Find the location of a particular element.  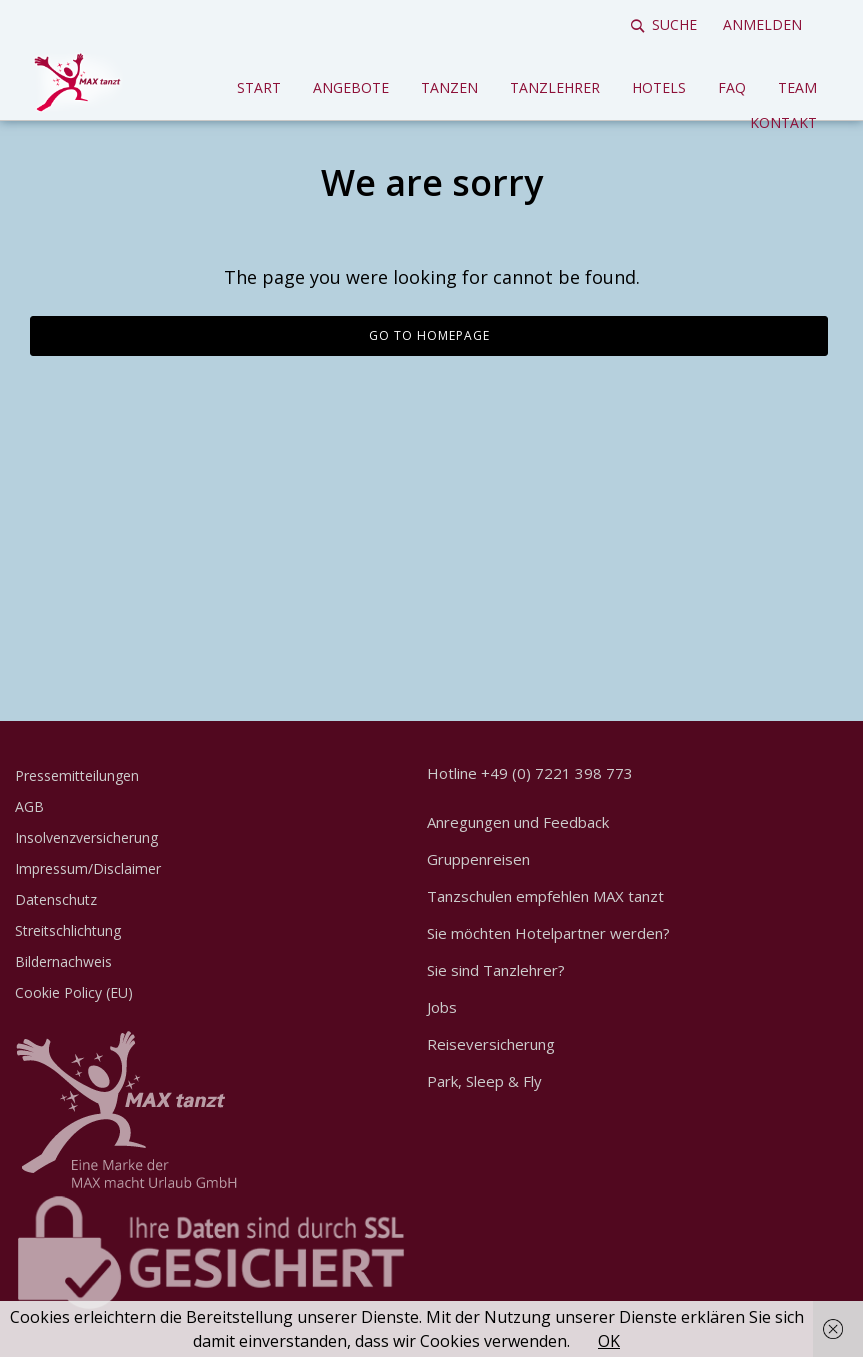

Insolvenzversicherung is located at coordinates (86, 837).